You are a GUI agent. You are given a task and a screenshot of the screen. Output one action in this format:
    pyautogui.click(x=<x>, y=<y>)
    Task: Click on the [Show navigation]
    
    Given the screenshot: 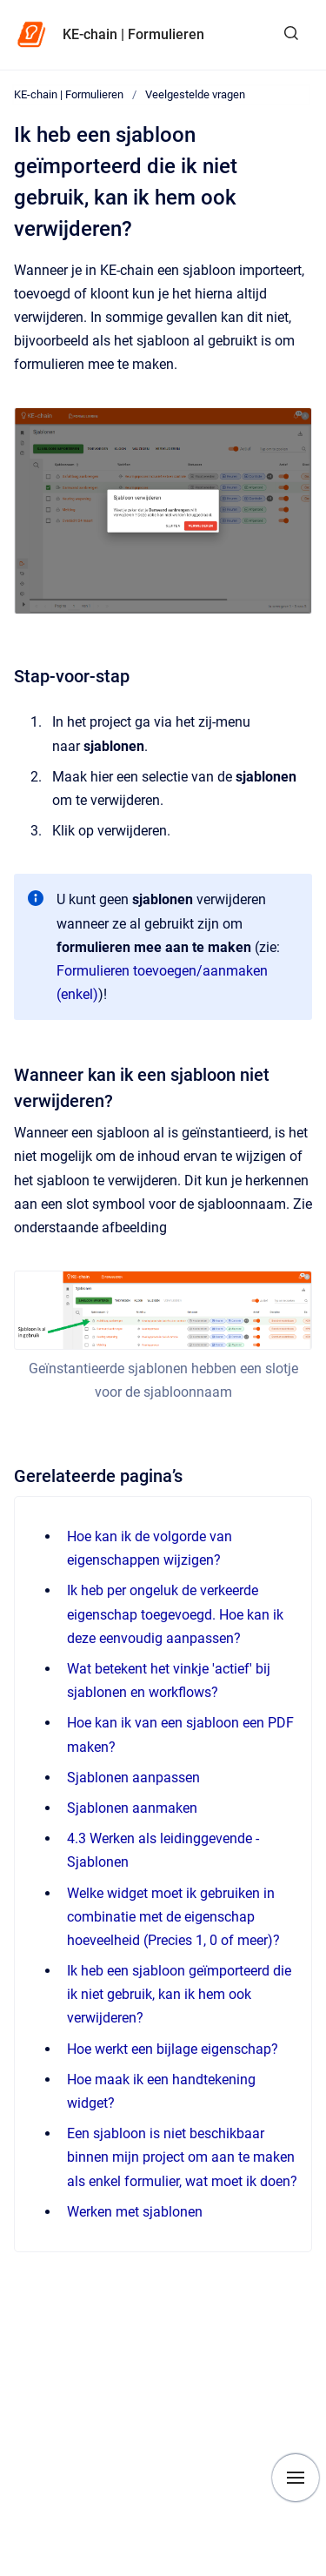 What is the action you would take?
    pyautogui.click(x=295, y=2477)
    